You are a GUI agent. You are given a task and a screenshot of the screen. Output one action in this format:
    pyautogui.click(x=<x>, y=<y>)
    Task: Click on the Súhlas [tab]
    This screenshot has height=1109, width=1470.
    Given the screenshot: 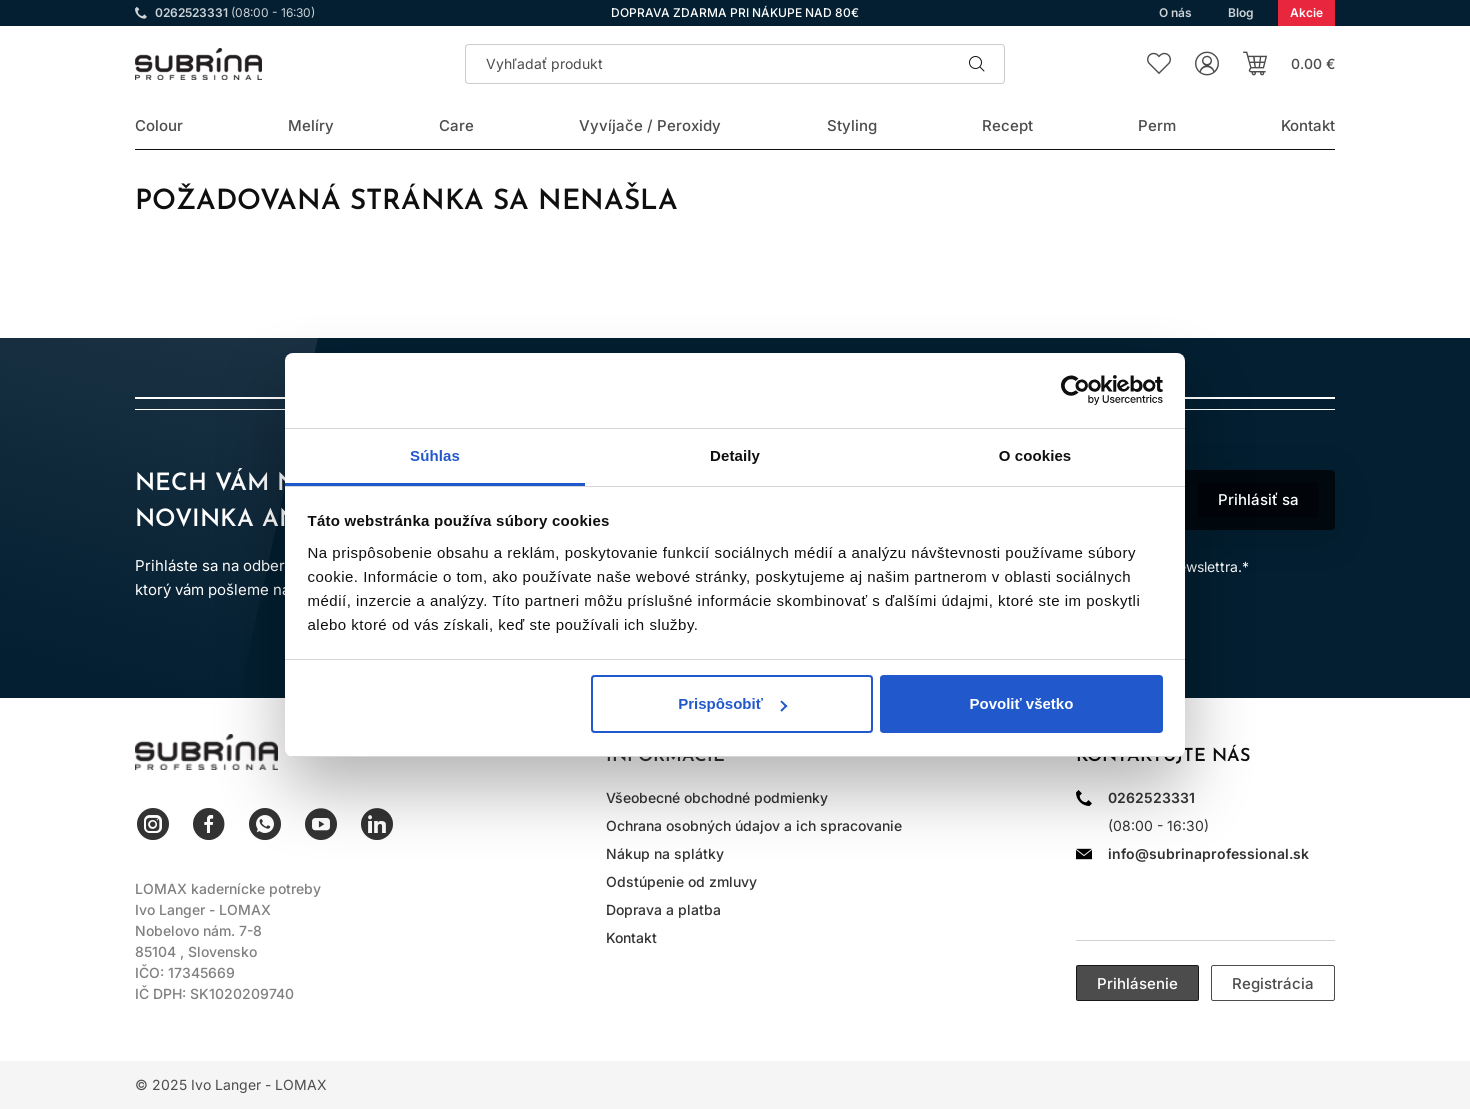 What is the action you would take?
    pyautogui.click(x=435, y=455)
    